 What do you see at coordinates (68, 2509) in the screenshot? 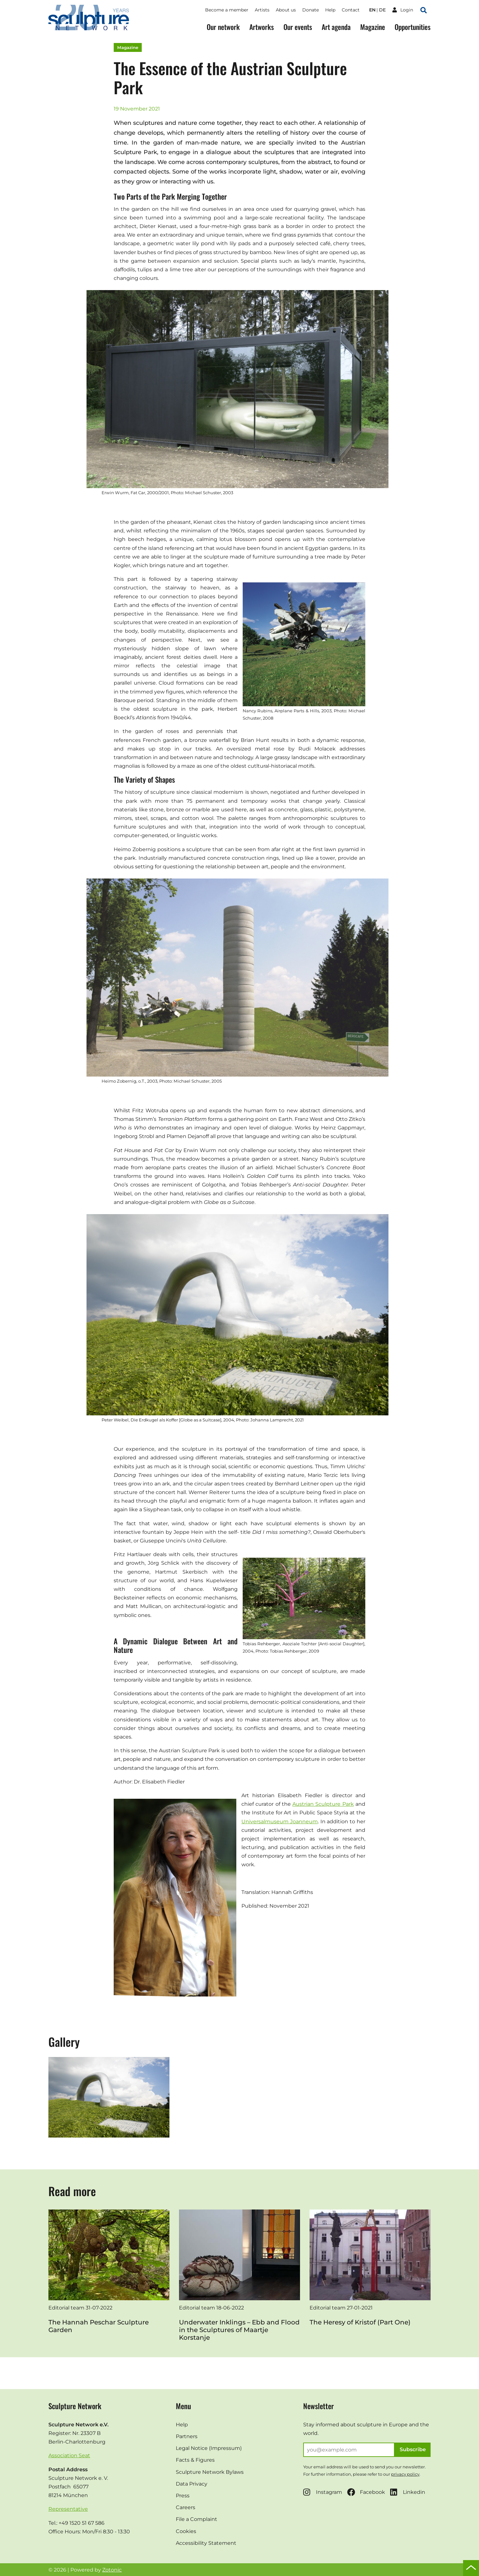
I see `Representative` at bounding box center [68, 2509].